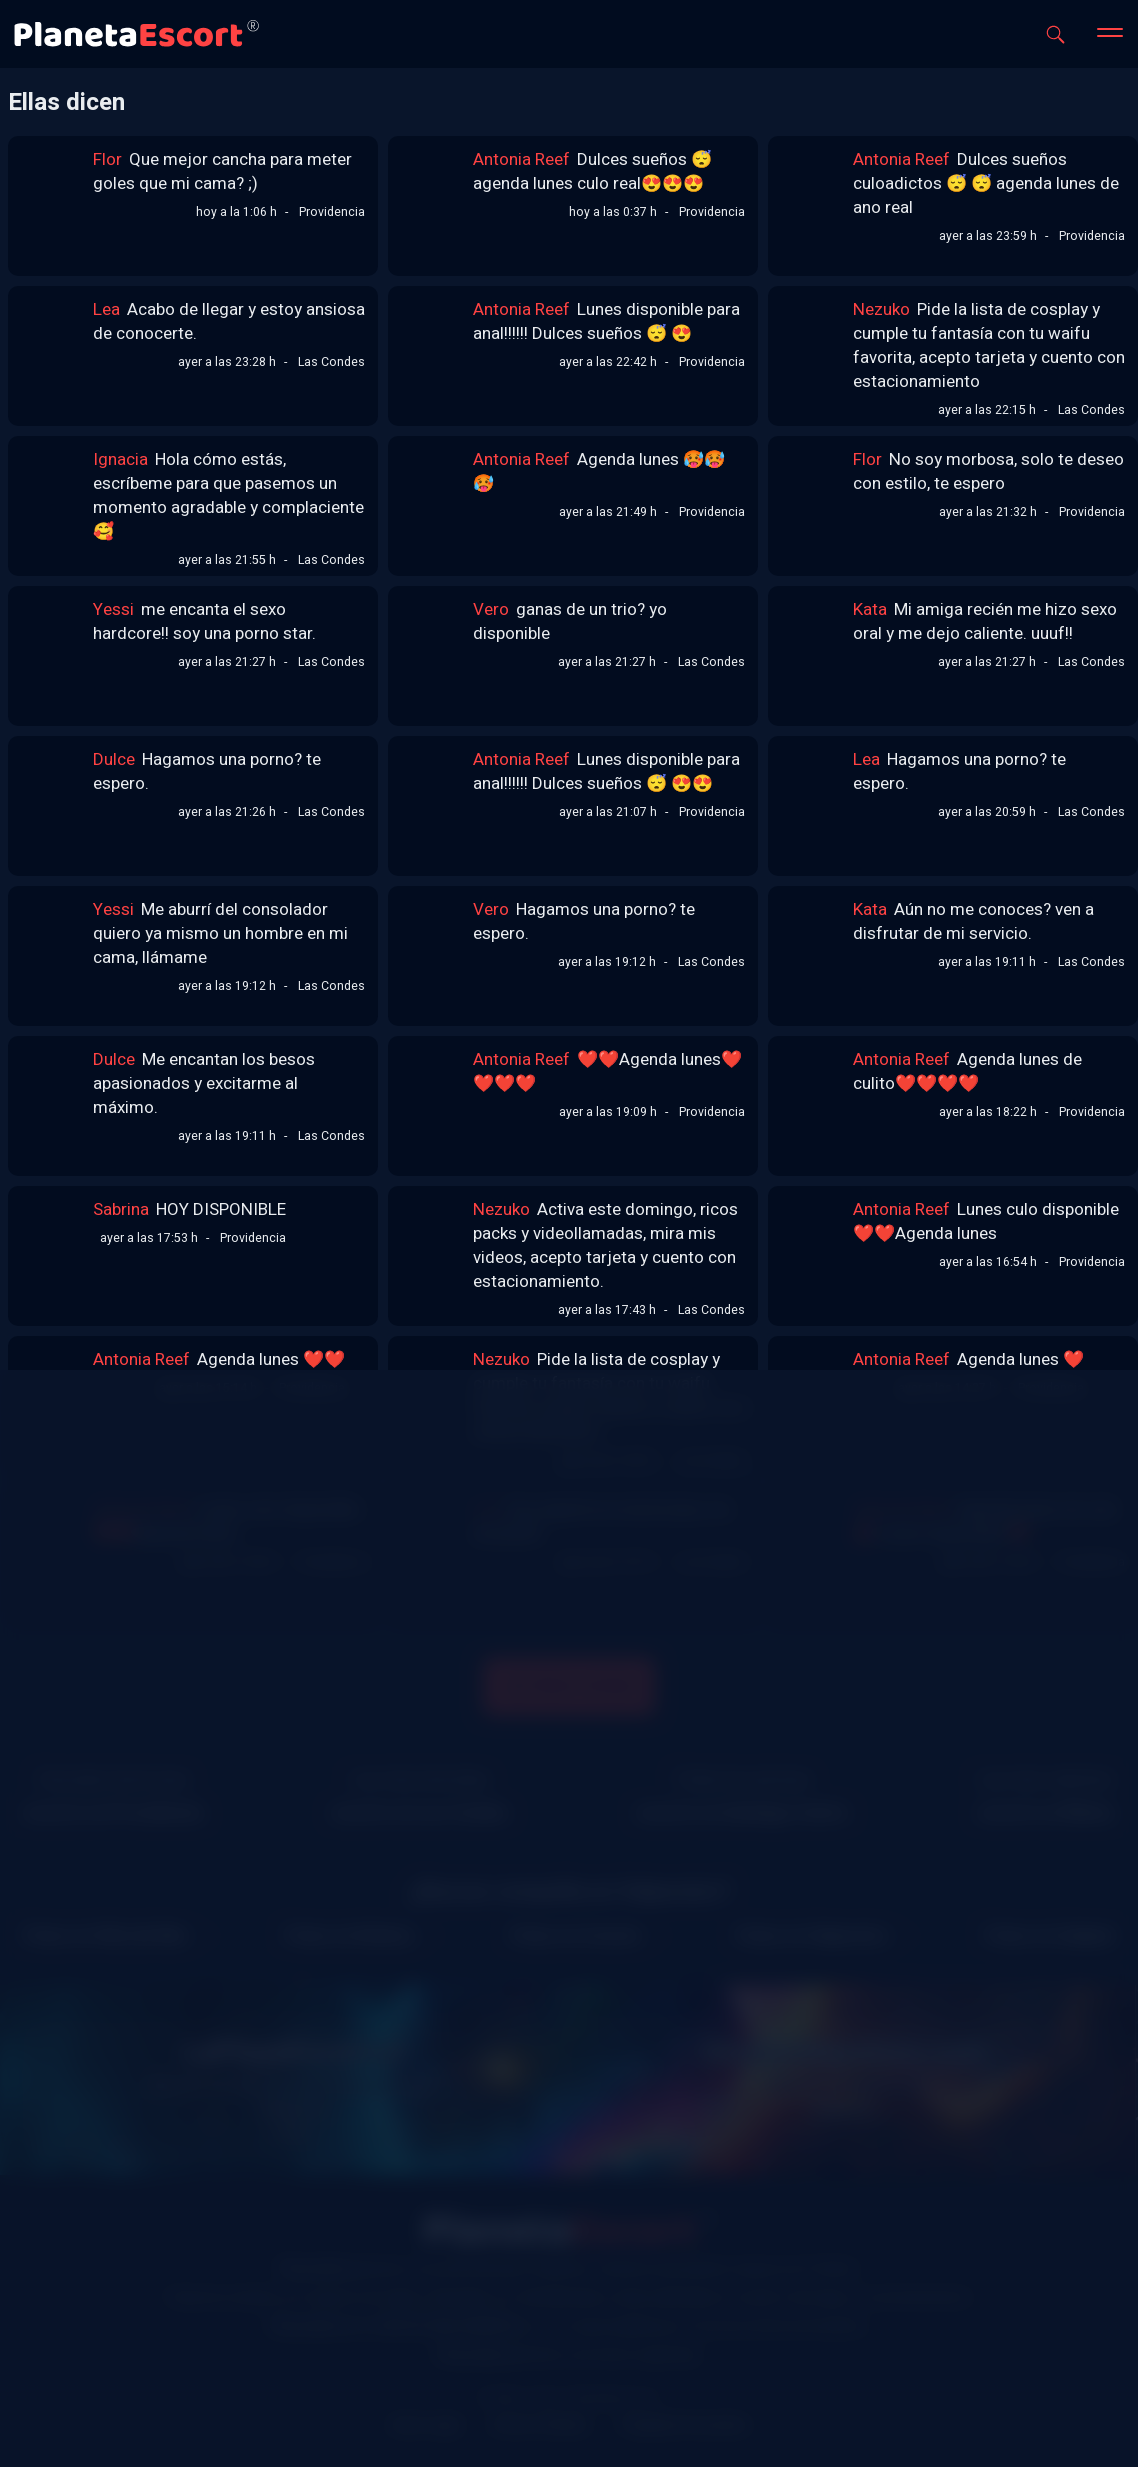 The height and width of the screenshot is (2467, 1138). What do you see at coordinates (1055, 34) in the screenshot?
I see `[Abrir buscador]` at bounding box center [1055, 34].